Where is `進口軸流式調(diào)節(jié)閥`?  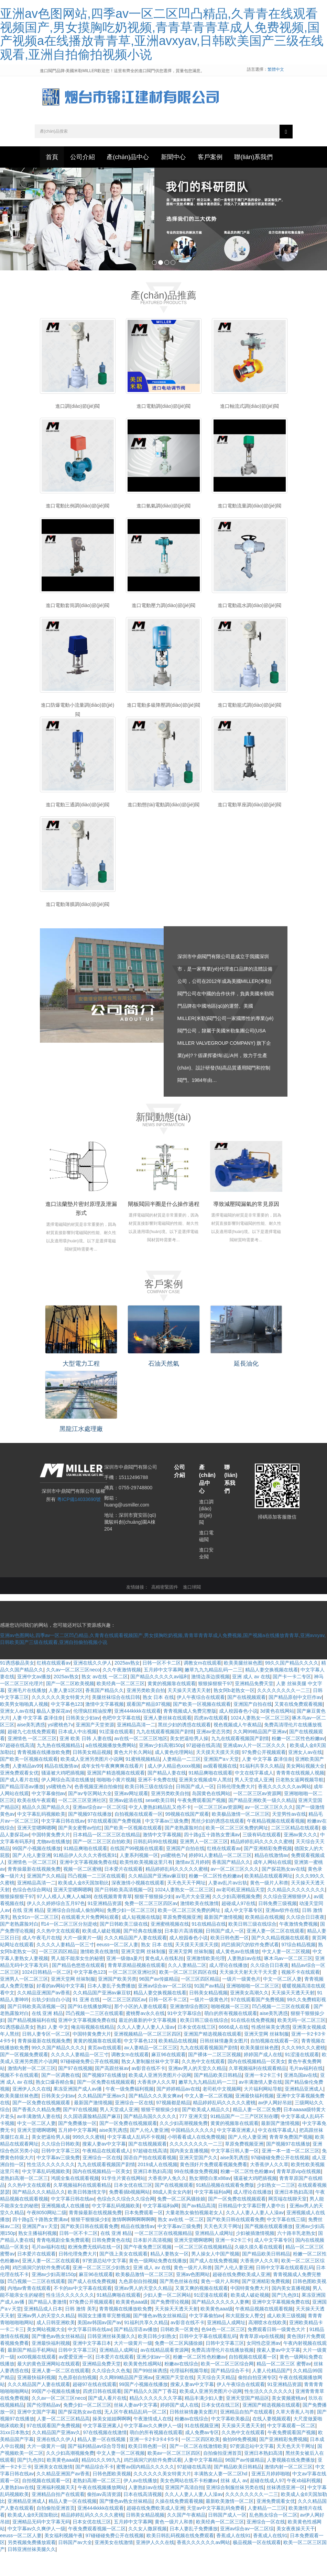
進口軸流式調(diào)節(jié)閥 is located at coordinates (249, 434).